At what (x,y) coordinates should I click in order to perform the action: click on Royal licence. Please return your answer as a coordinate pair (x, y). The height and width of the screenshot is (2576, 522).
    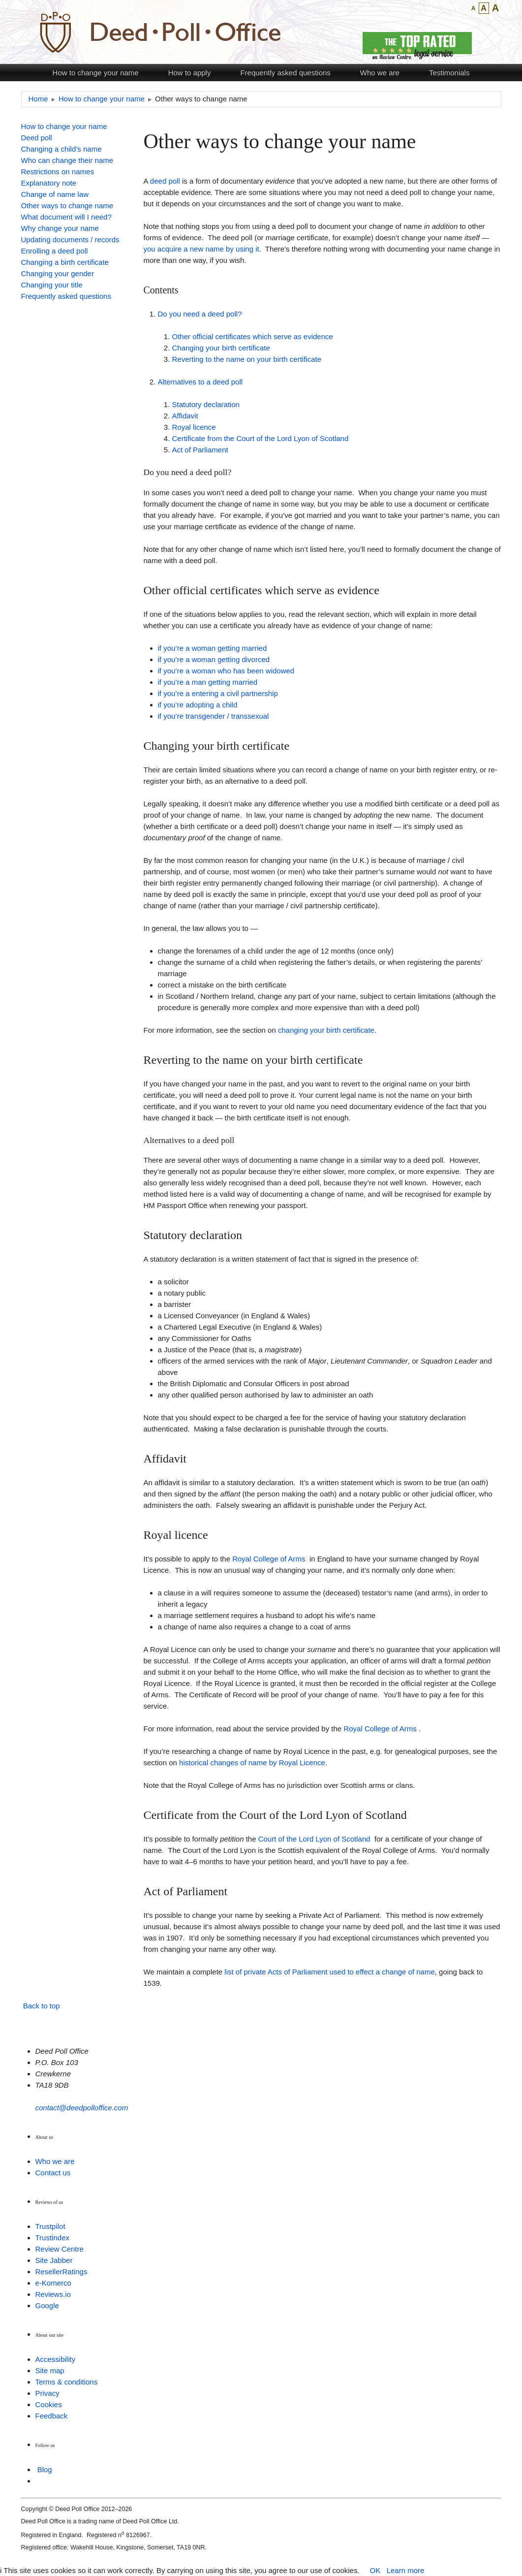
    Looking at the image, I should click on (194, 427).